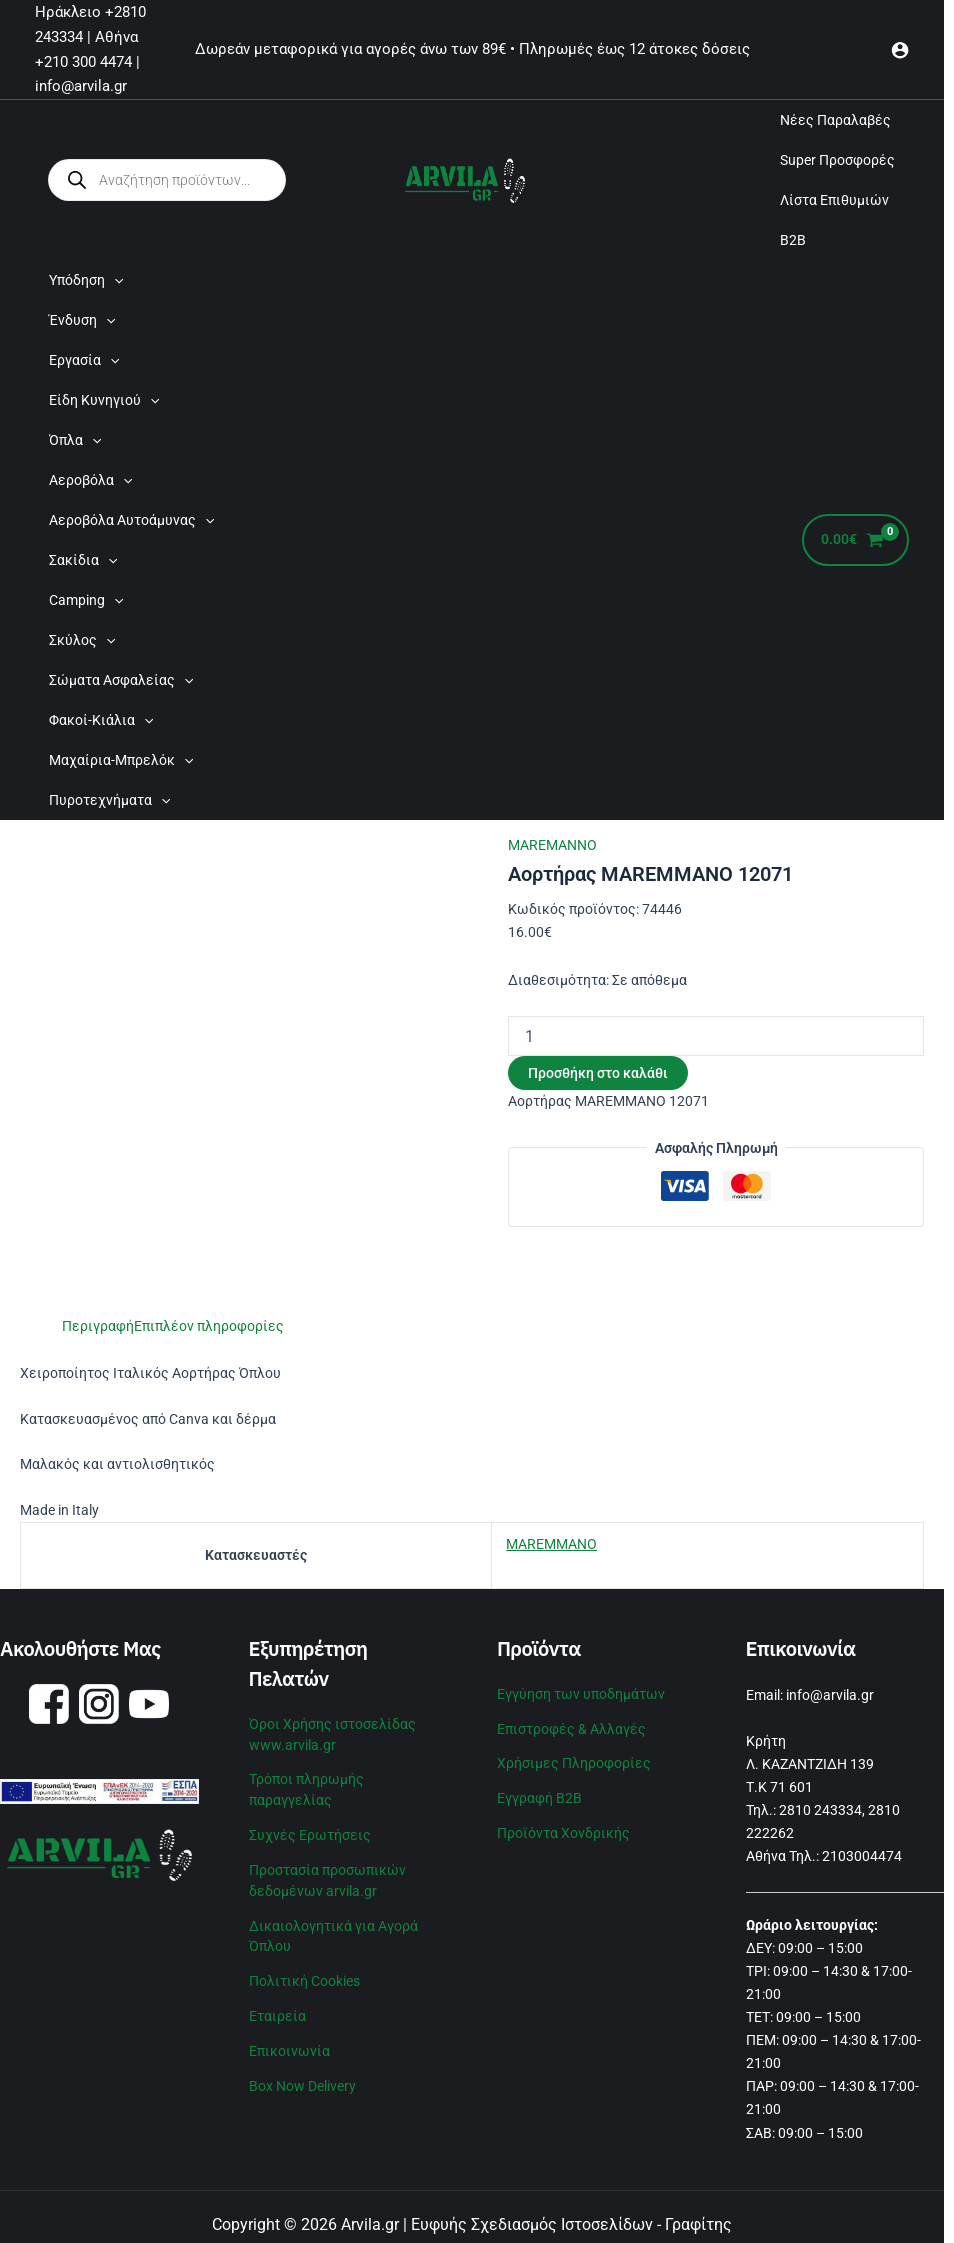  I want to click on Ένδυση, so click(82, 320).